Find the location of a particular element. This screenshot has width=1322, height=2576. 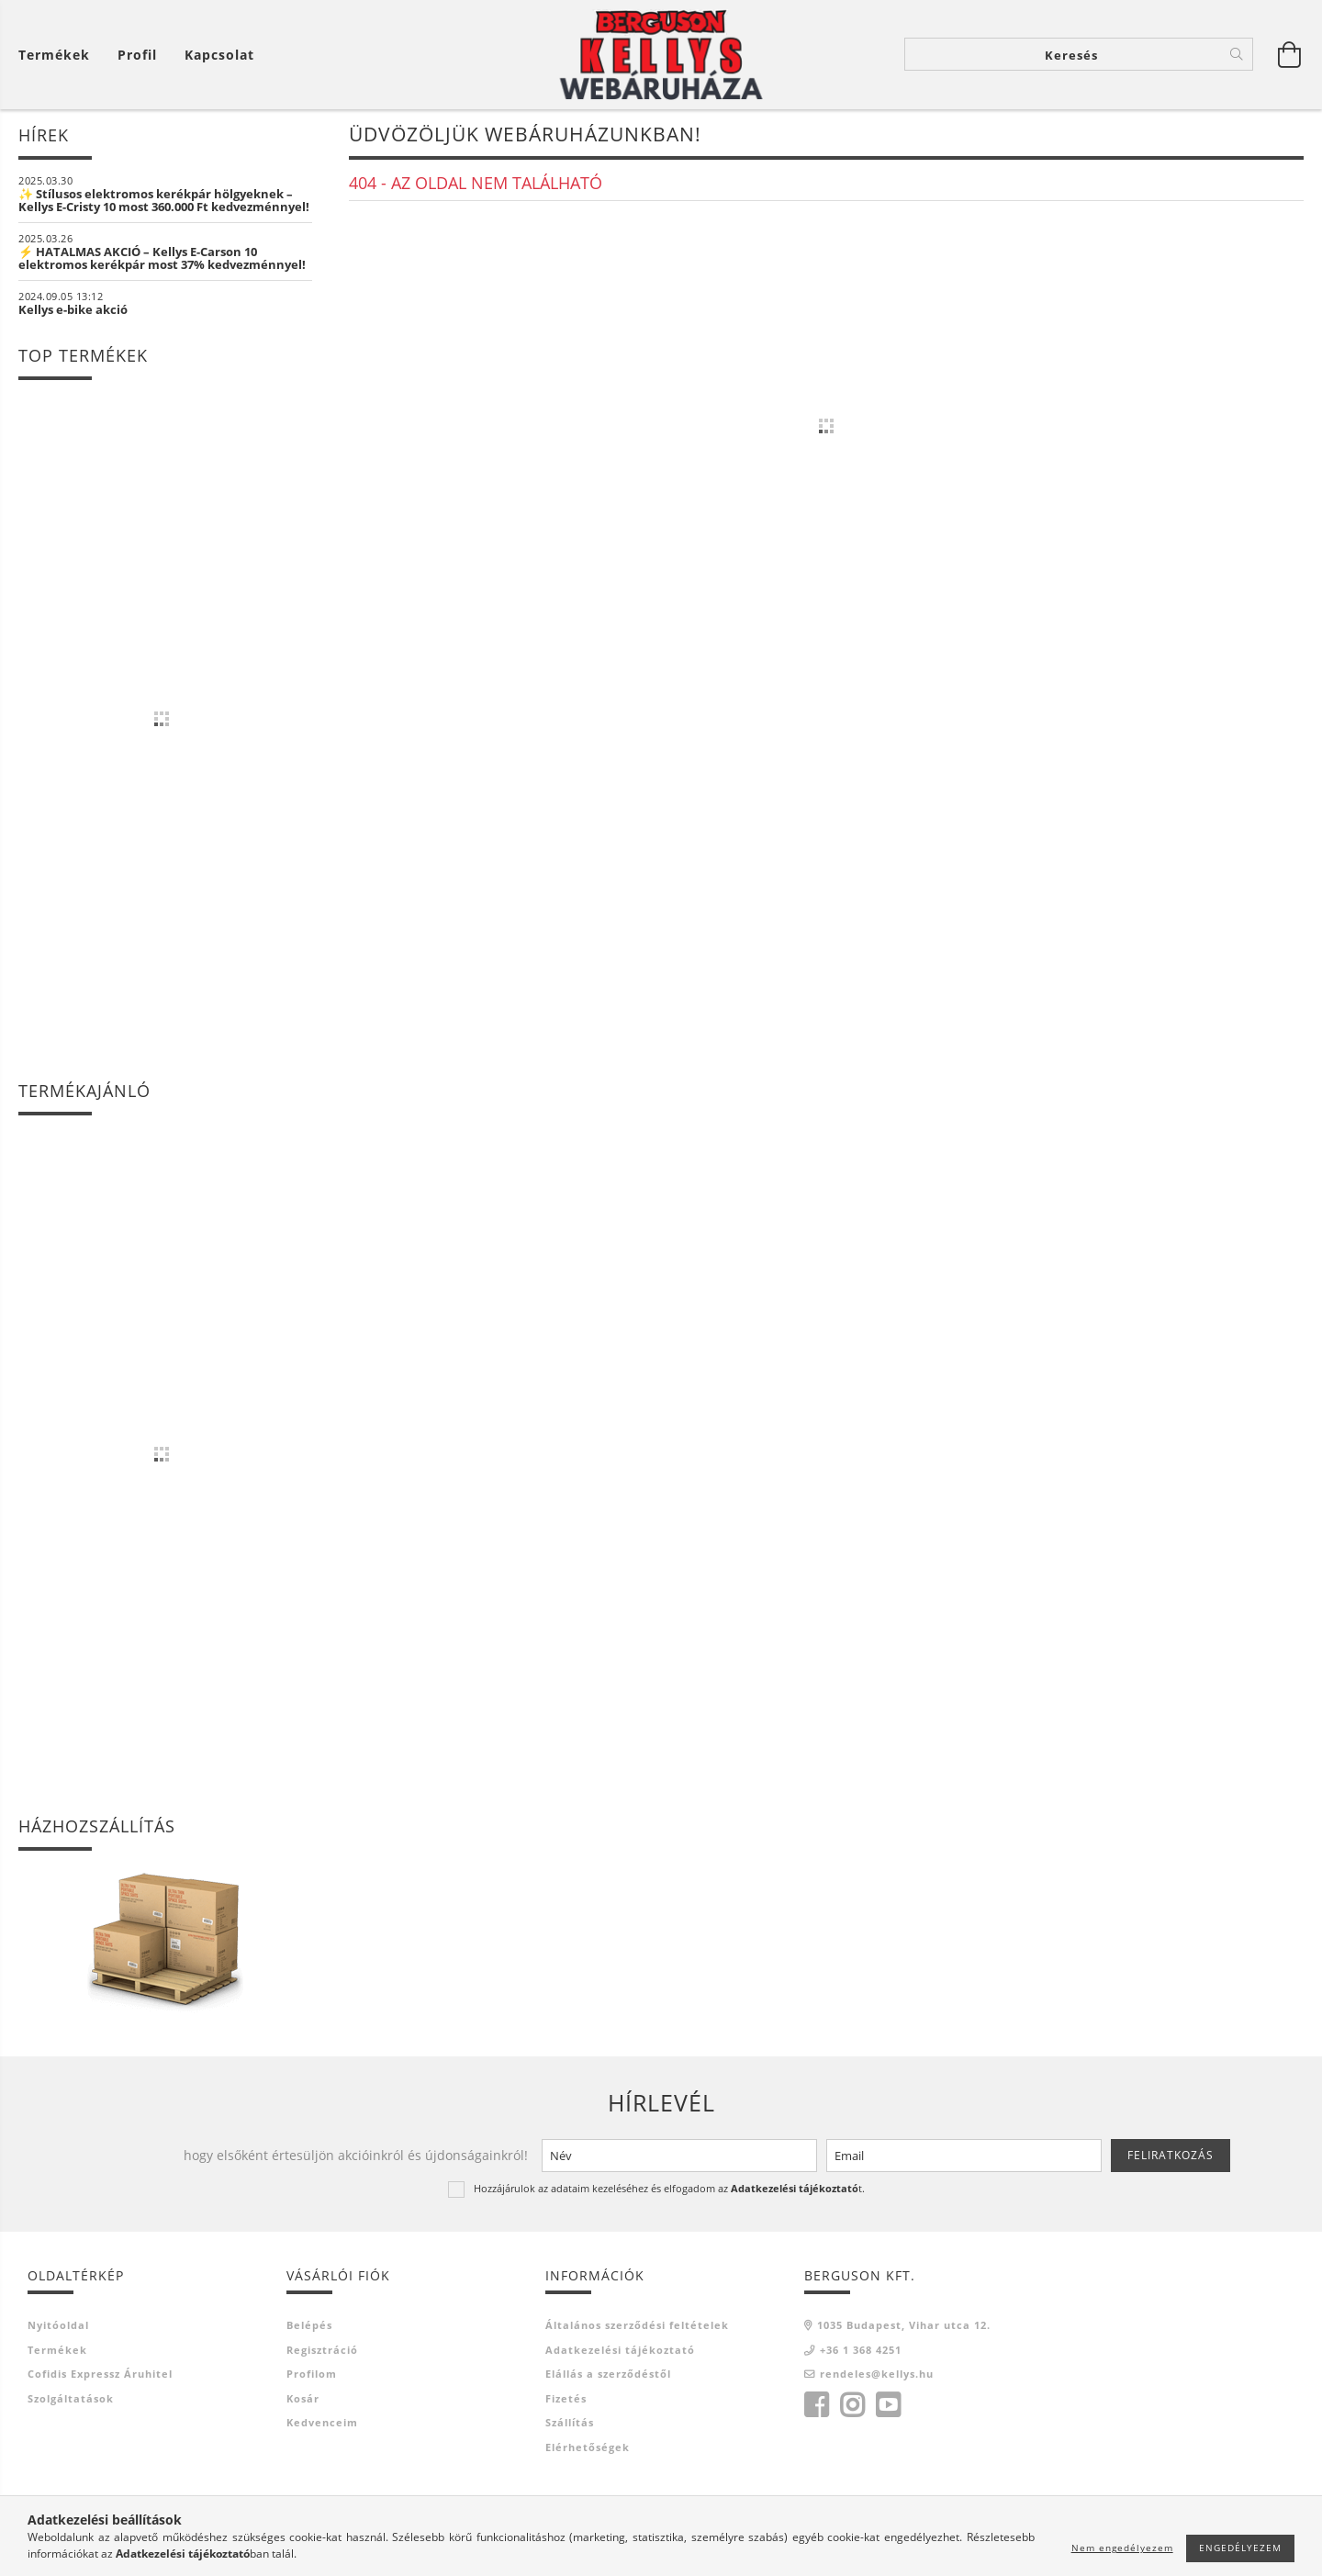

Szolgáltatások is located at coordinates (71, 2399).